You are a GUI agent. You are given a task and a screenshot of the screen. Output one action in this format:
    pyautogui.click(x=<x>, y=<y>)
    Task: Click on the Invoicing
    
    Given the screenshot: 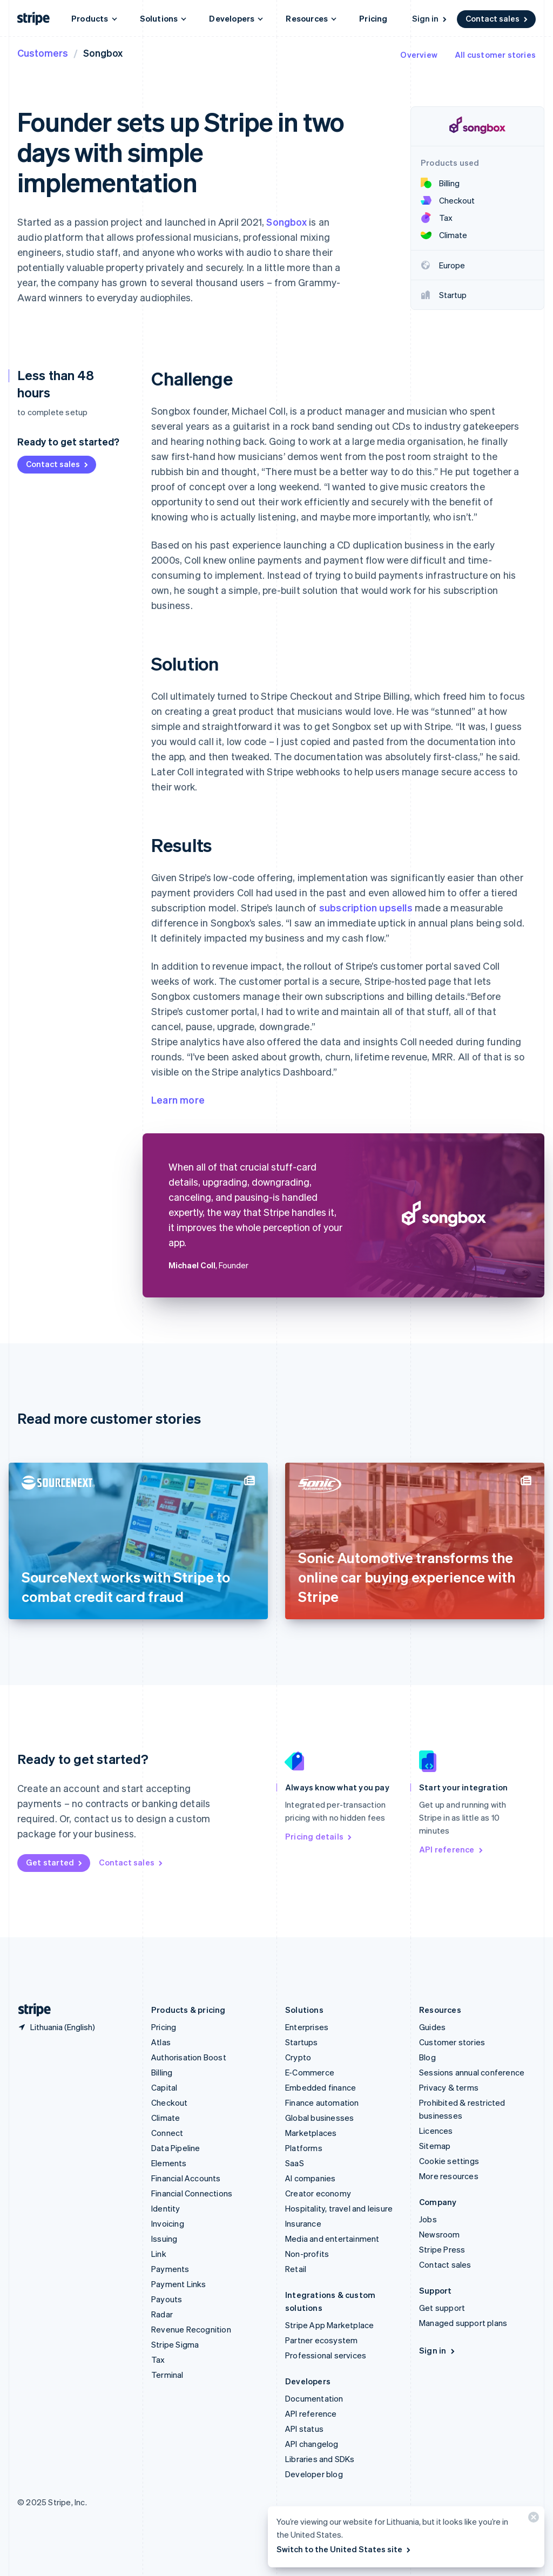 What is the action you would take?
    pyautogui.click(x=167, y=2223)
    